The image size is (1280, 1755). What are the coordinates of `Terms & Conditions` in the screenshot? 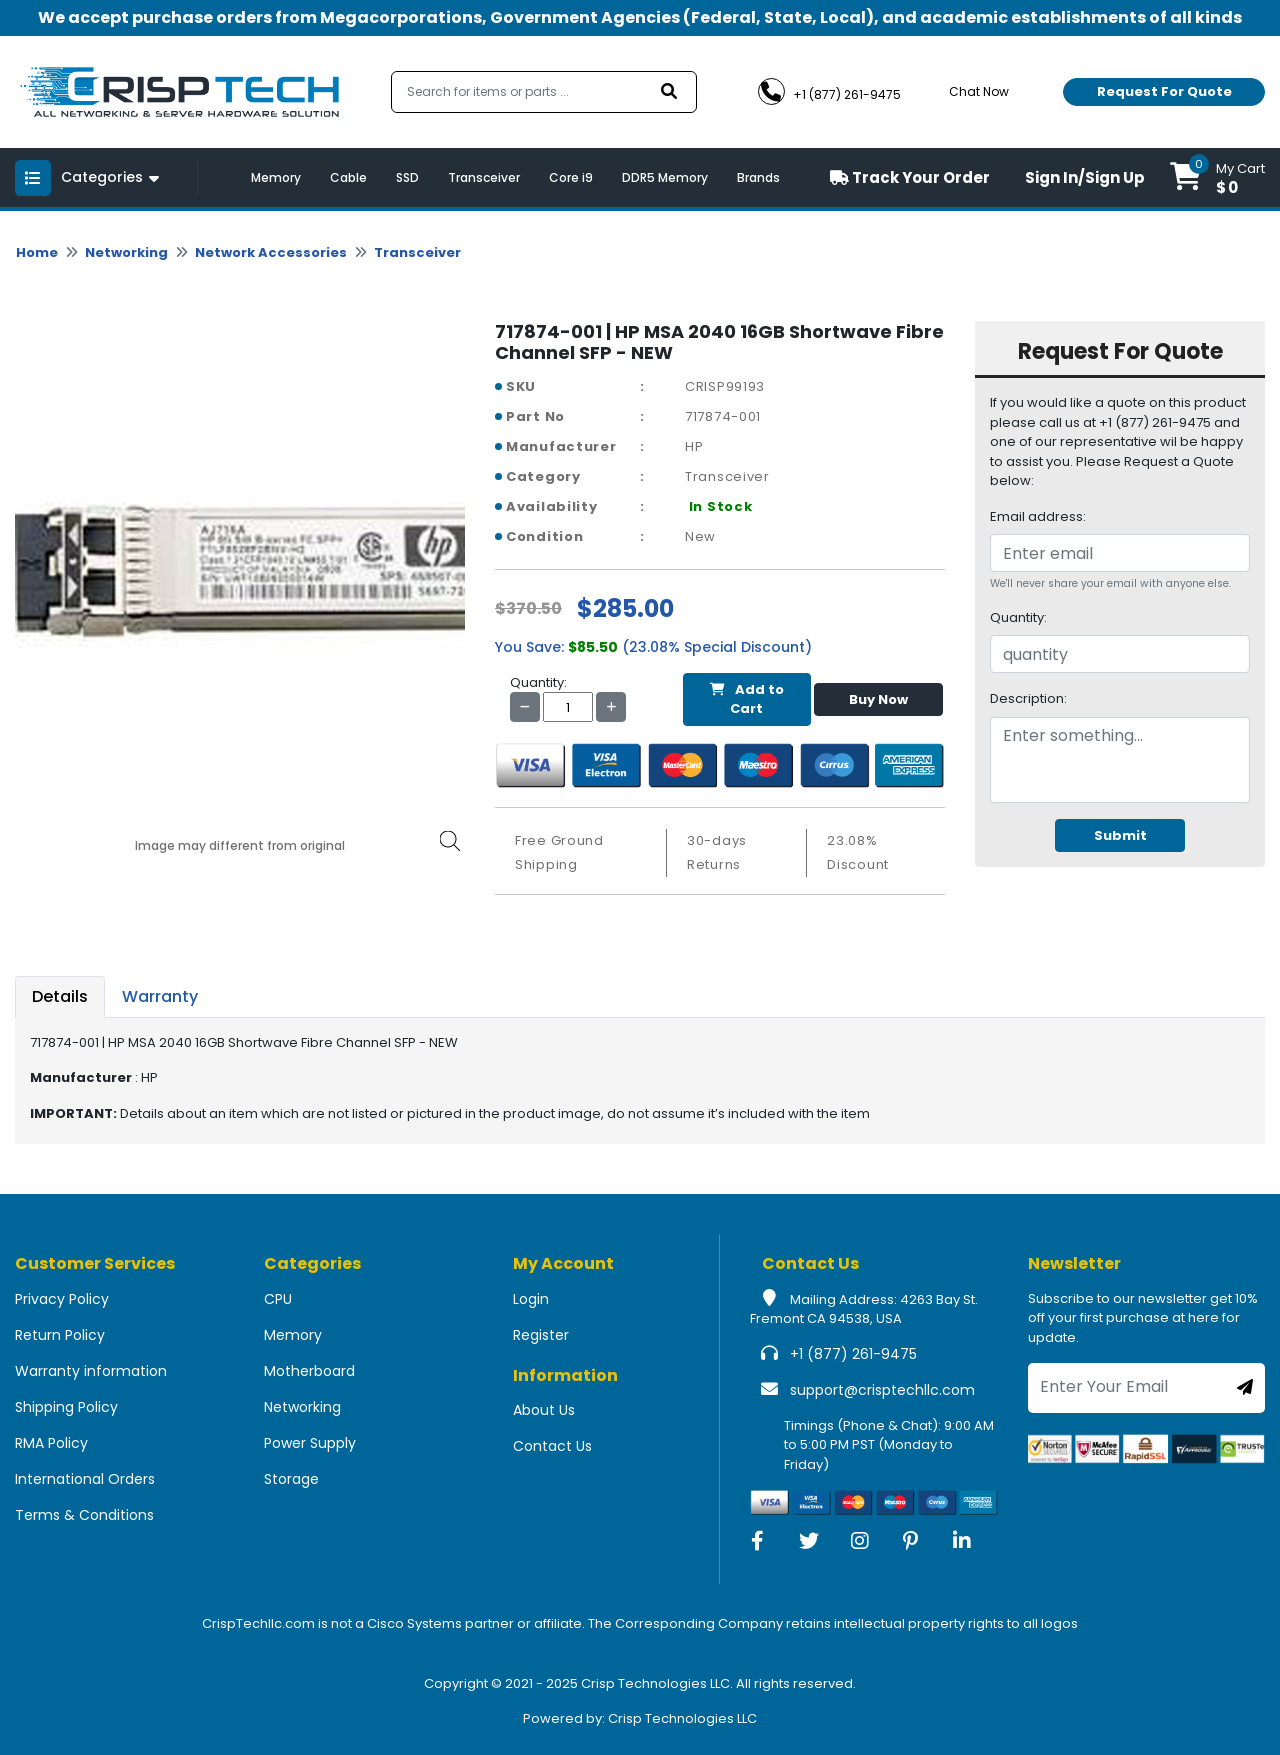 It's located at (84, 1515).